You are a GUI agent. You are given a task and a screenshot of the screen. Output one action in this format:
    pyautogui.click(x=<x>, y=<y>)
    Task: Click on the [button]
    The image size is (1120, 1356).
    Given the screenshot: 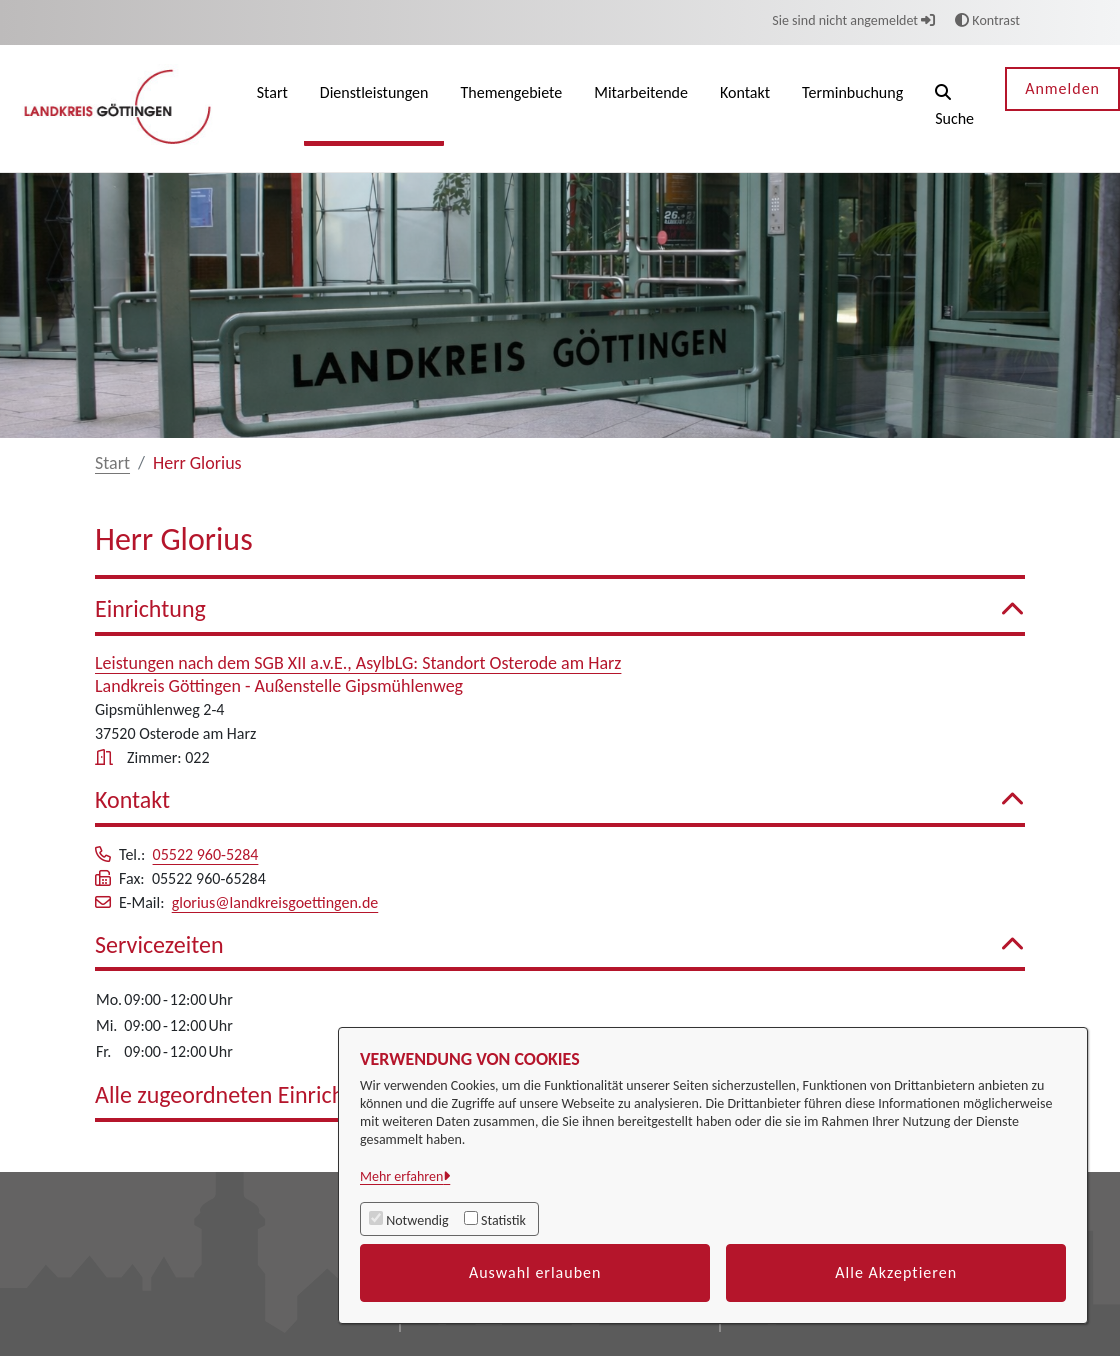 What is the action you would take?
    pyautogui.click(x=954, y=108)
    